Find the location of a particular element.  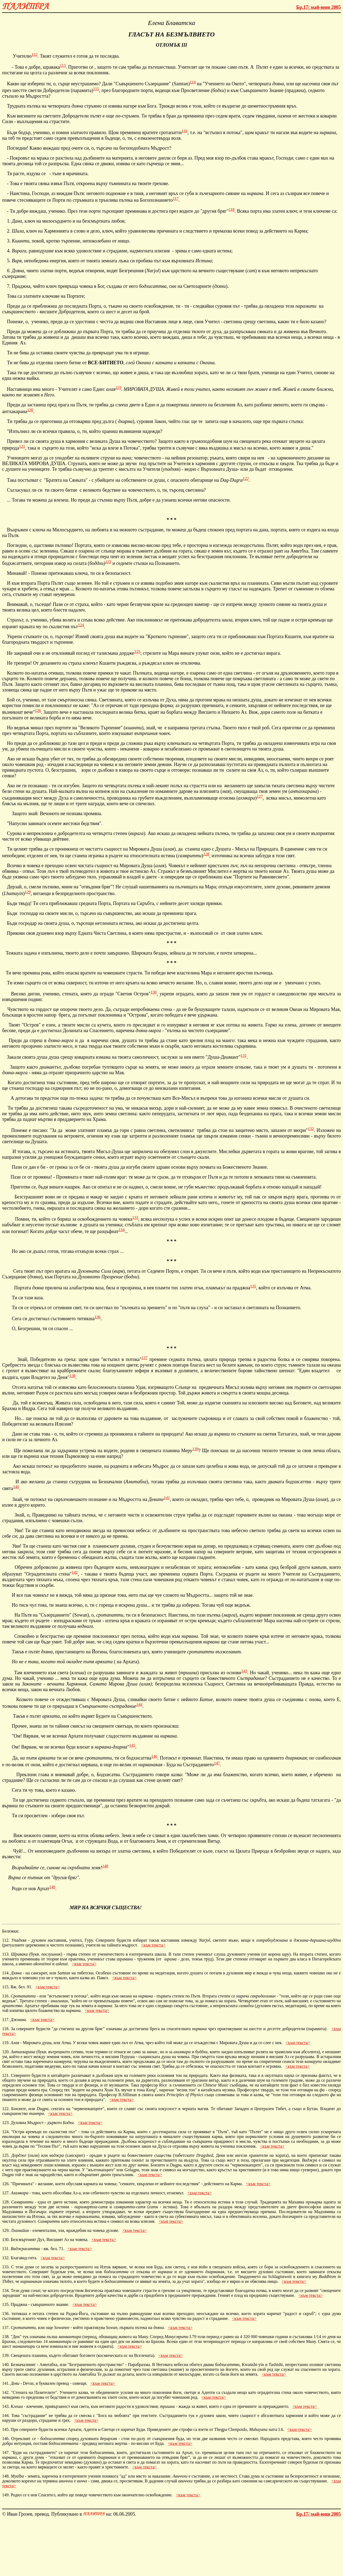

129 is located at coordinates (28, 892).